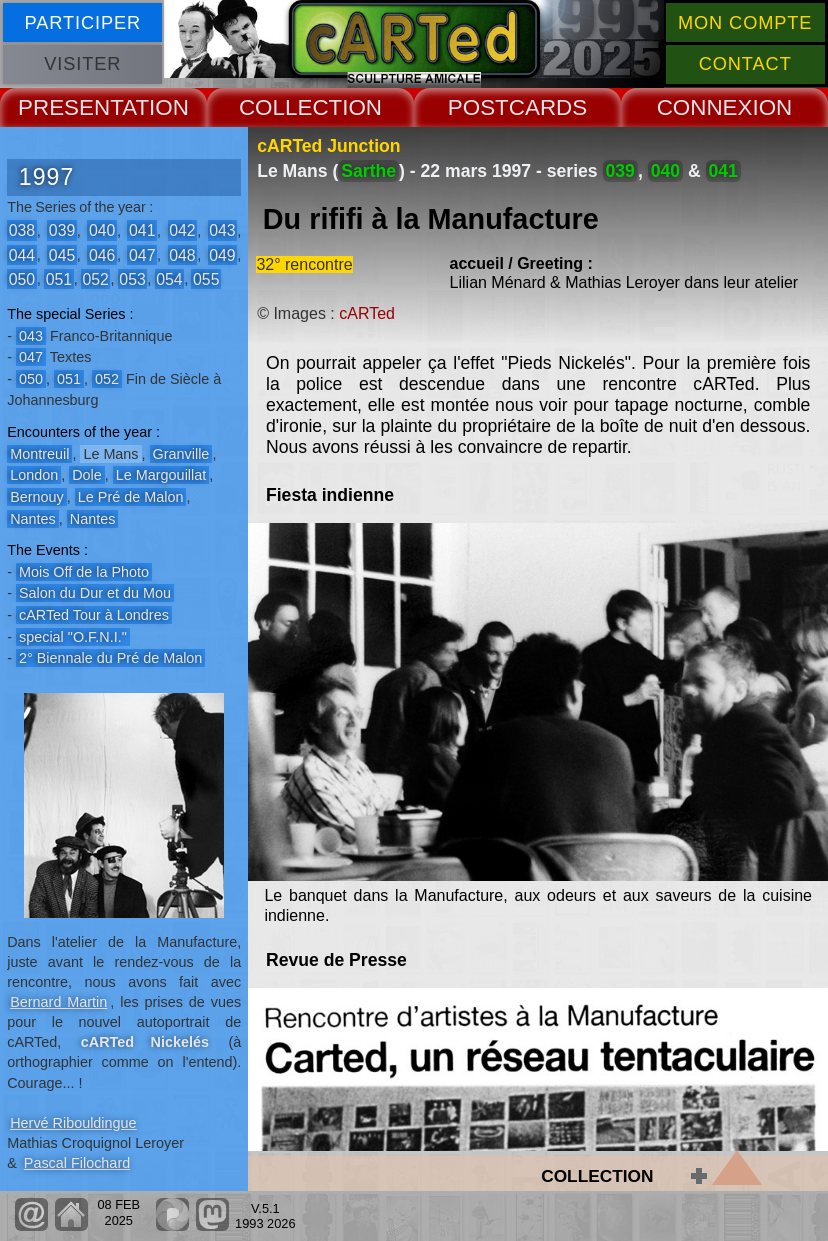 The image size is (828, 1241). What do you see at coordinates (70, 107) in the screenshot?
I see `PRESENT` at bounding box center [70, 107].